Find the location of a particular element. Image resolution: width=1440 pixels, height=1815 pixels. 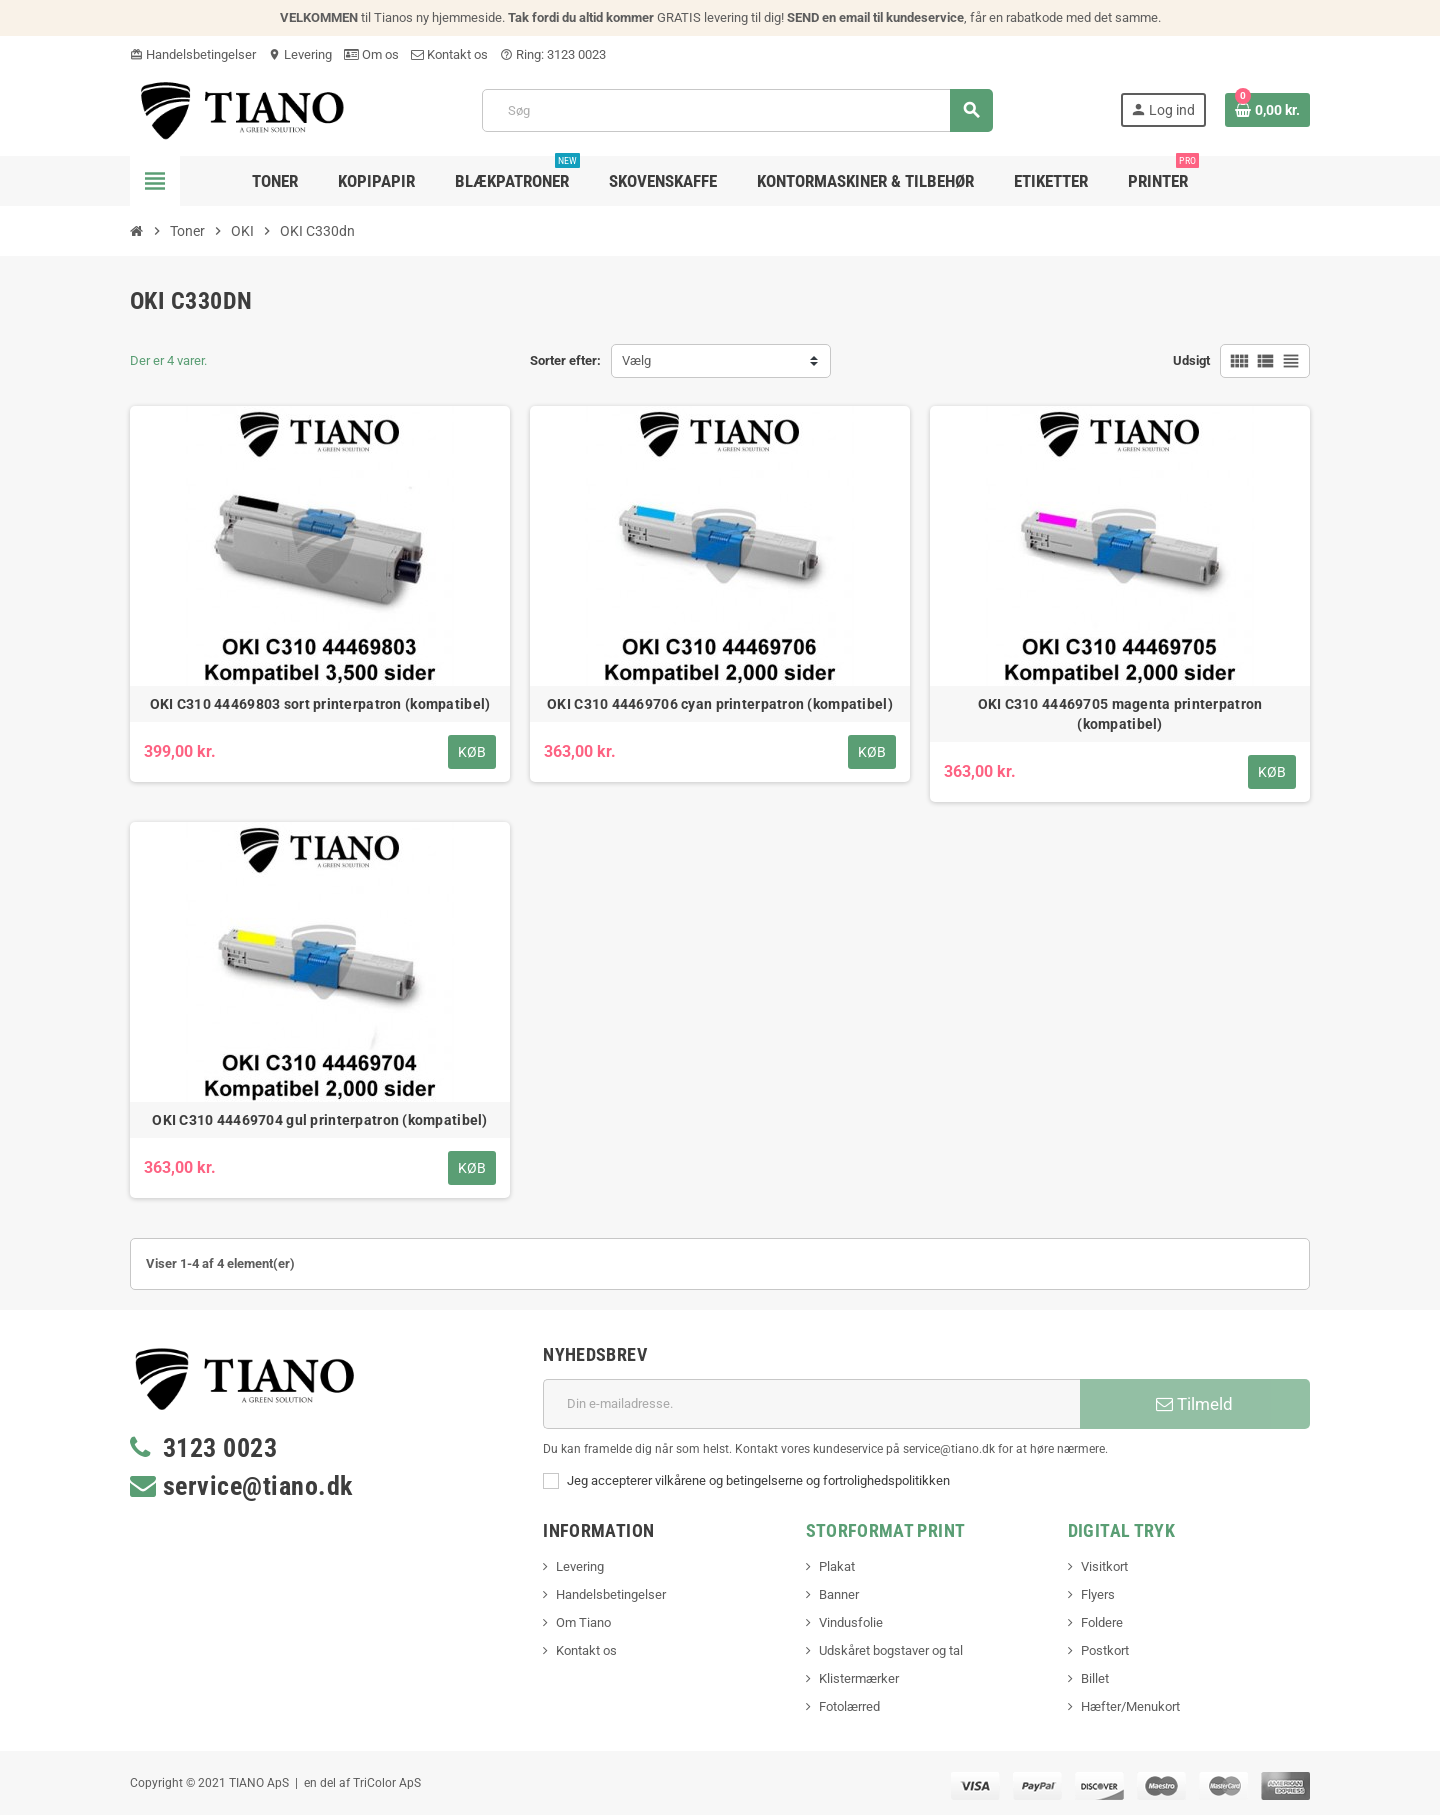

Banner is located at coordinates (839, 1594).